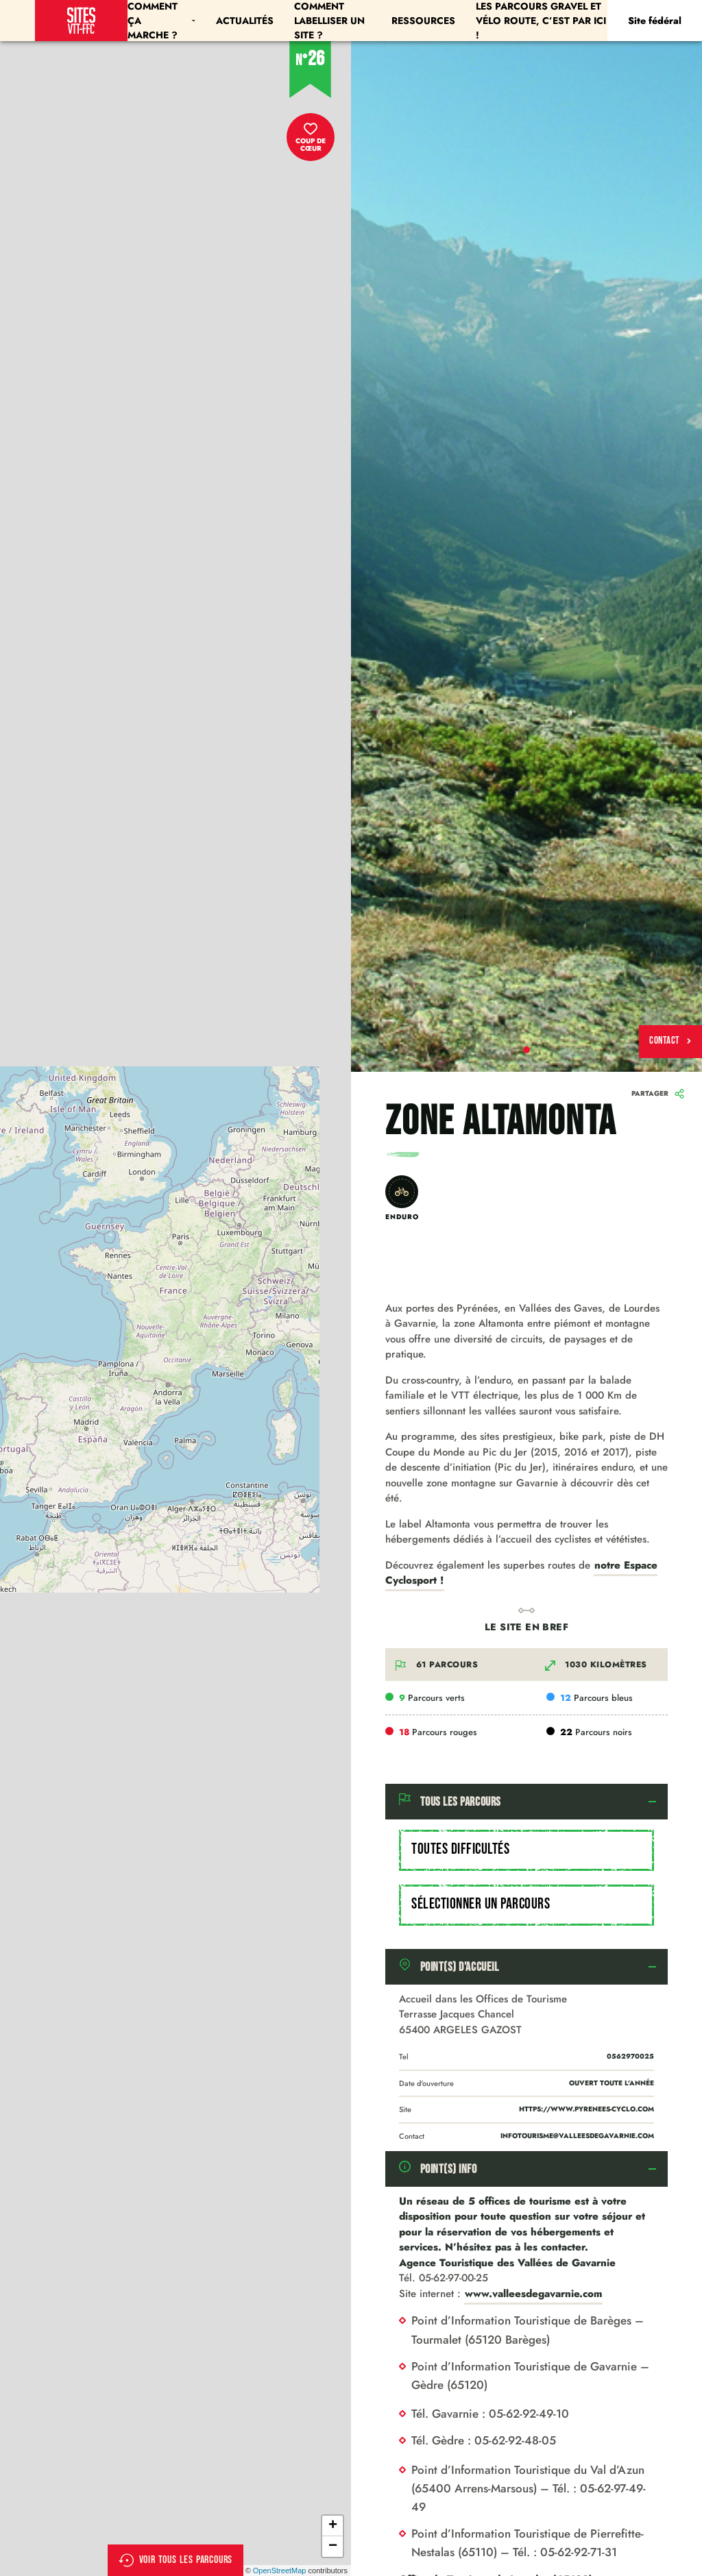  I want to click on Contact, so click(670, 1040).